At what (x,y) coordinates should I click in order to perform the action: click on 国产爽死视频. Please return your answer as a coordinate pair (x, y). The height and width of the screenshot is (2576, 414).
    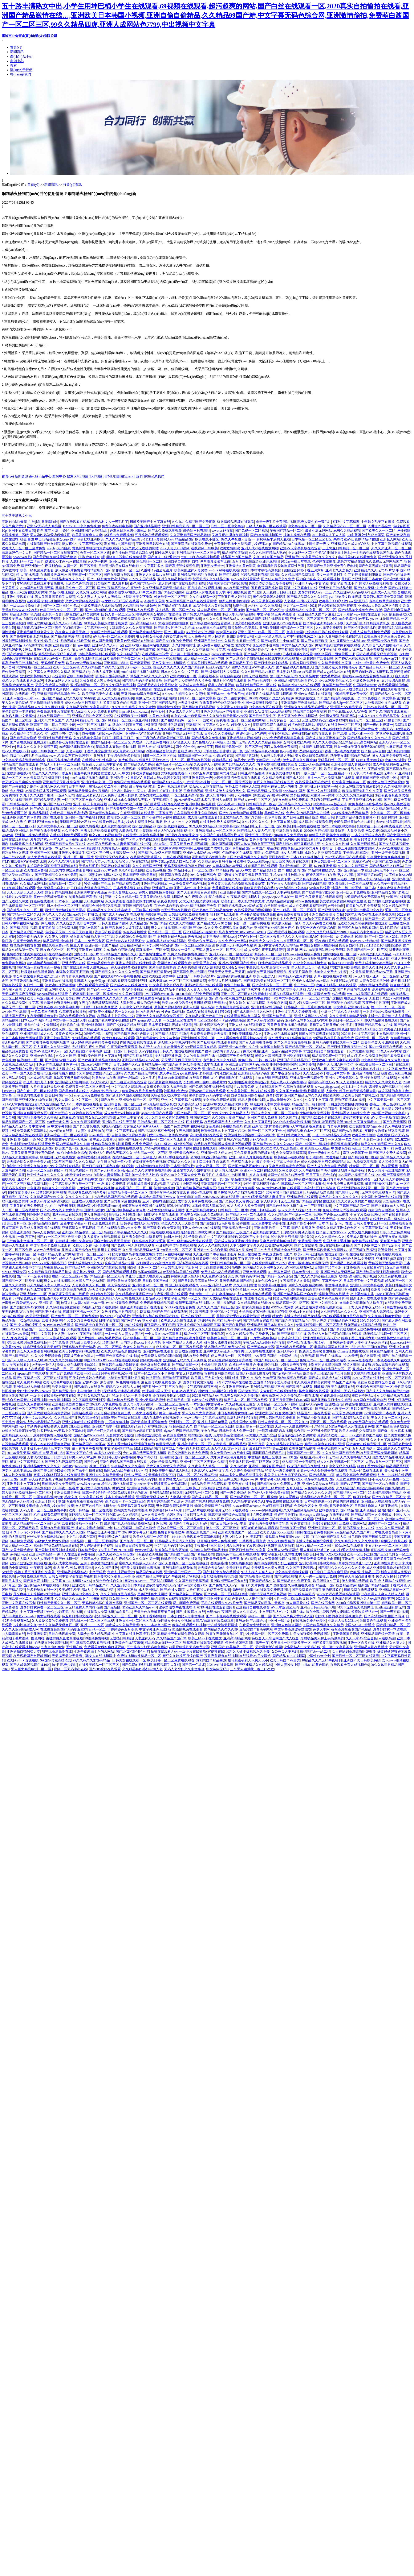
    Looking at the image, I should click on (140, 663).